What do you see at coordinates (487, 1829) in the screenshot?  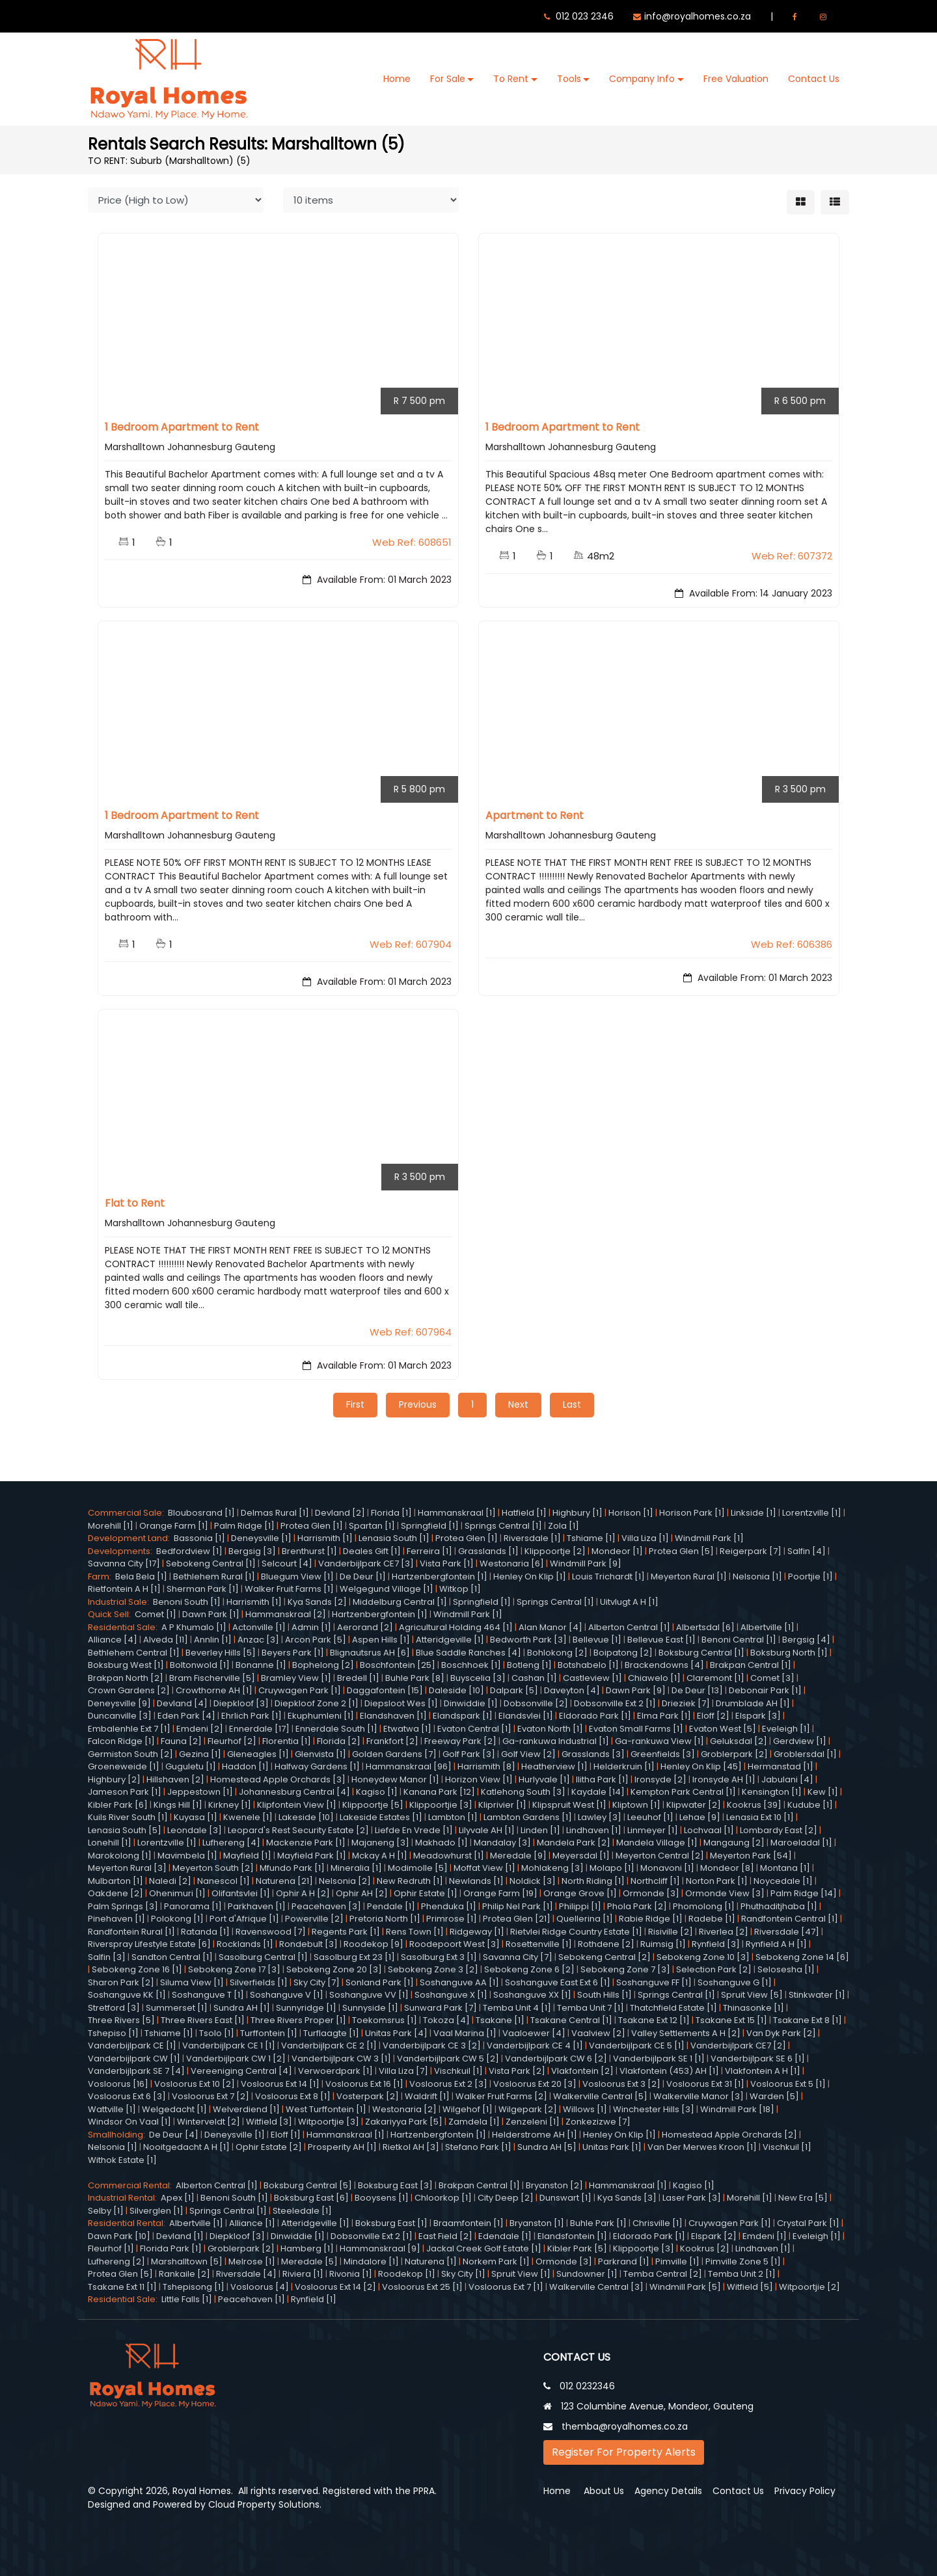 I see `Lilyvale AH [1]` at bounding box center [487, 1829].